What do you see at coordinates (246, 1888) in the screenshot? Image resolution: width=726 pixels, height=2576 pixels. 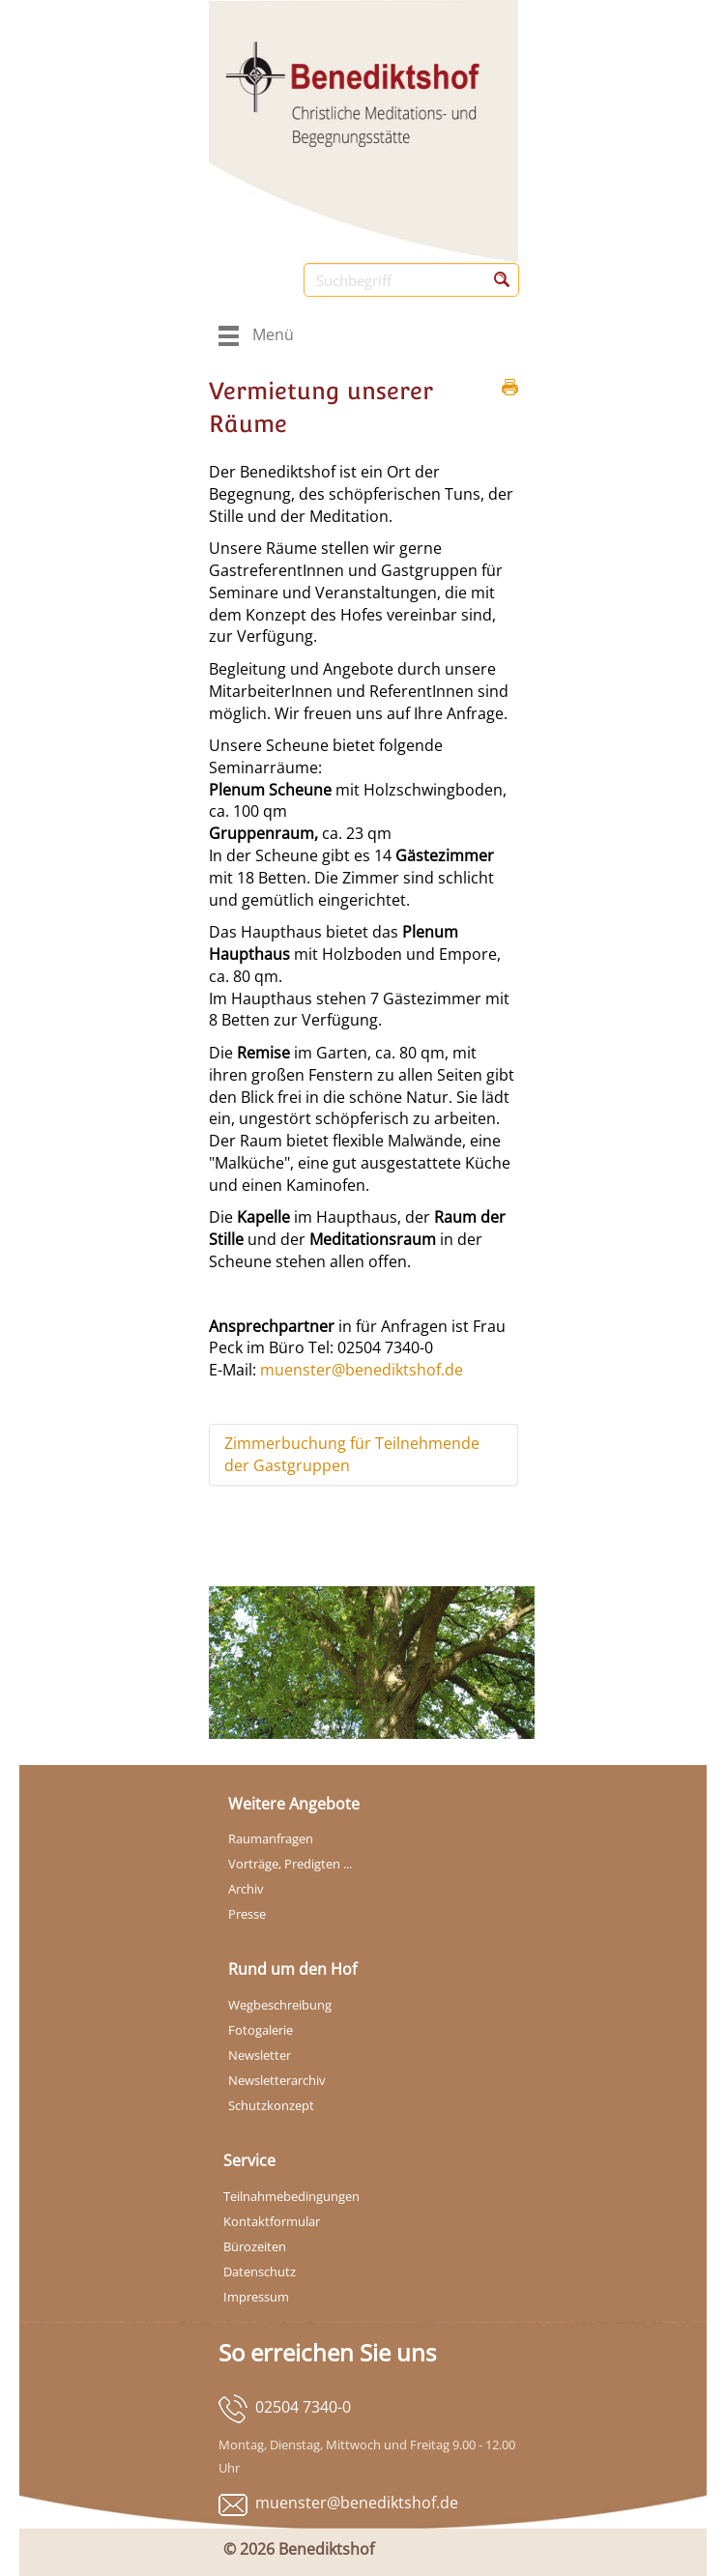 I see `Archiv` at bounding box center [246, 1888].